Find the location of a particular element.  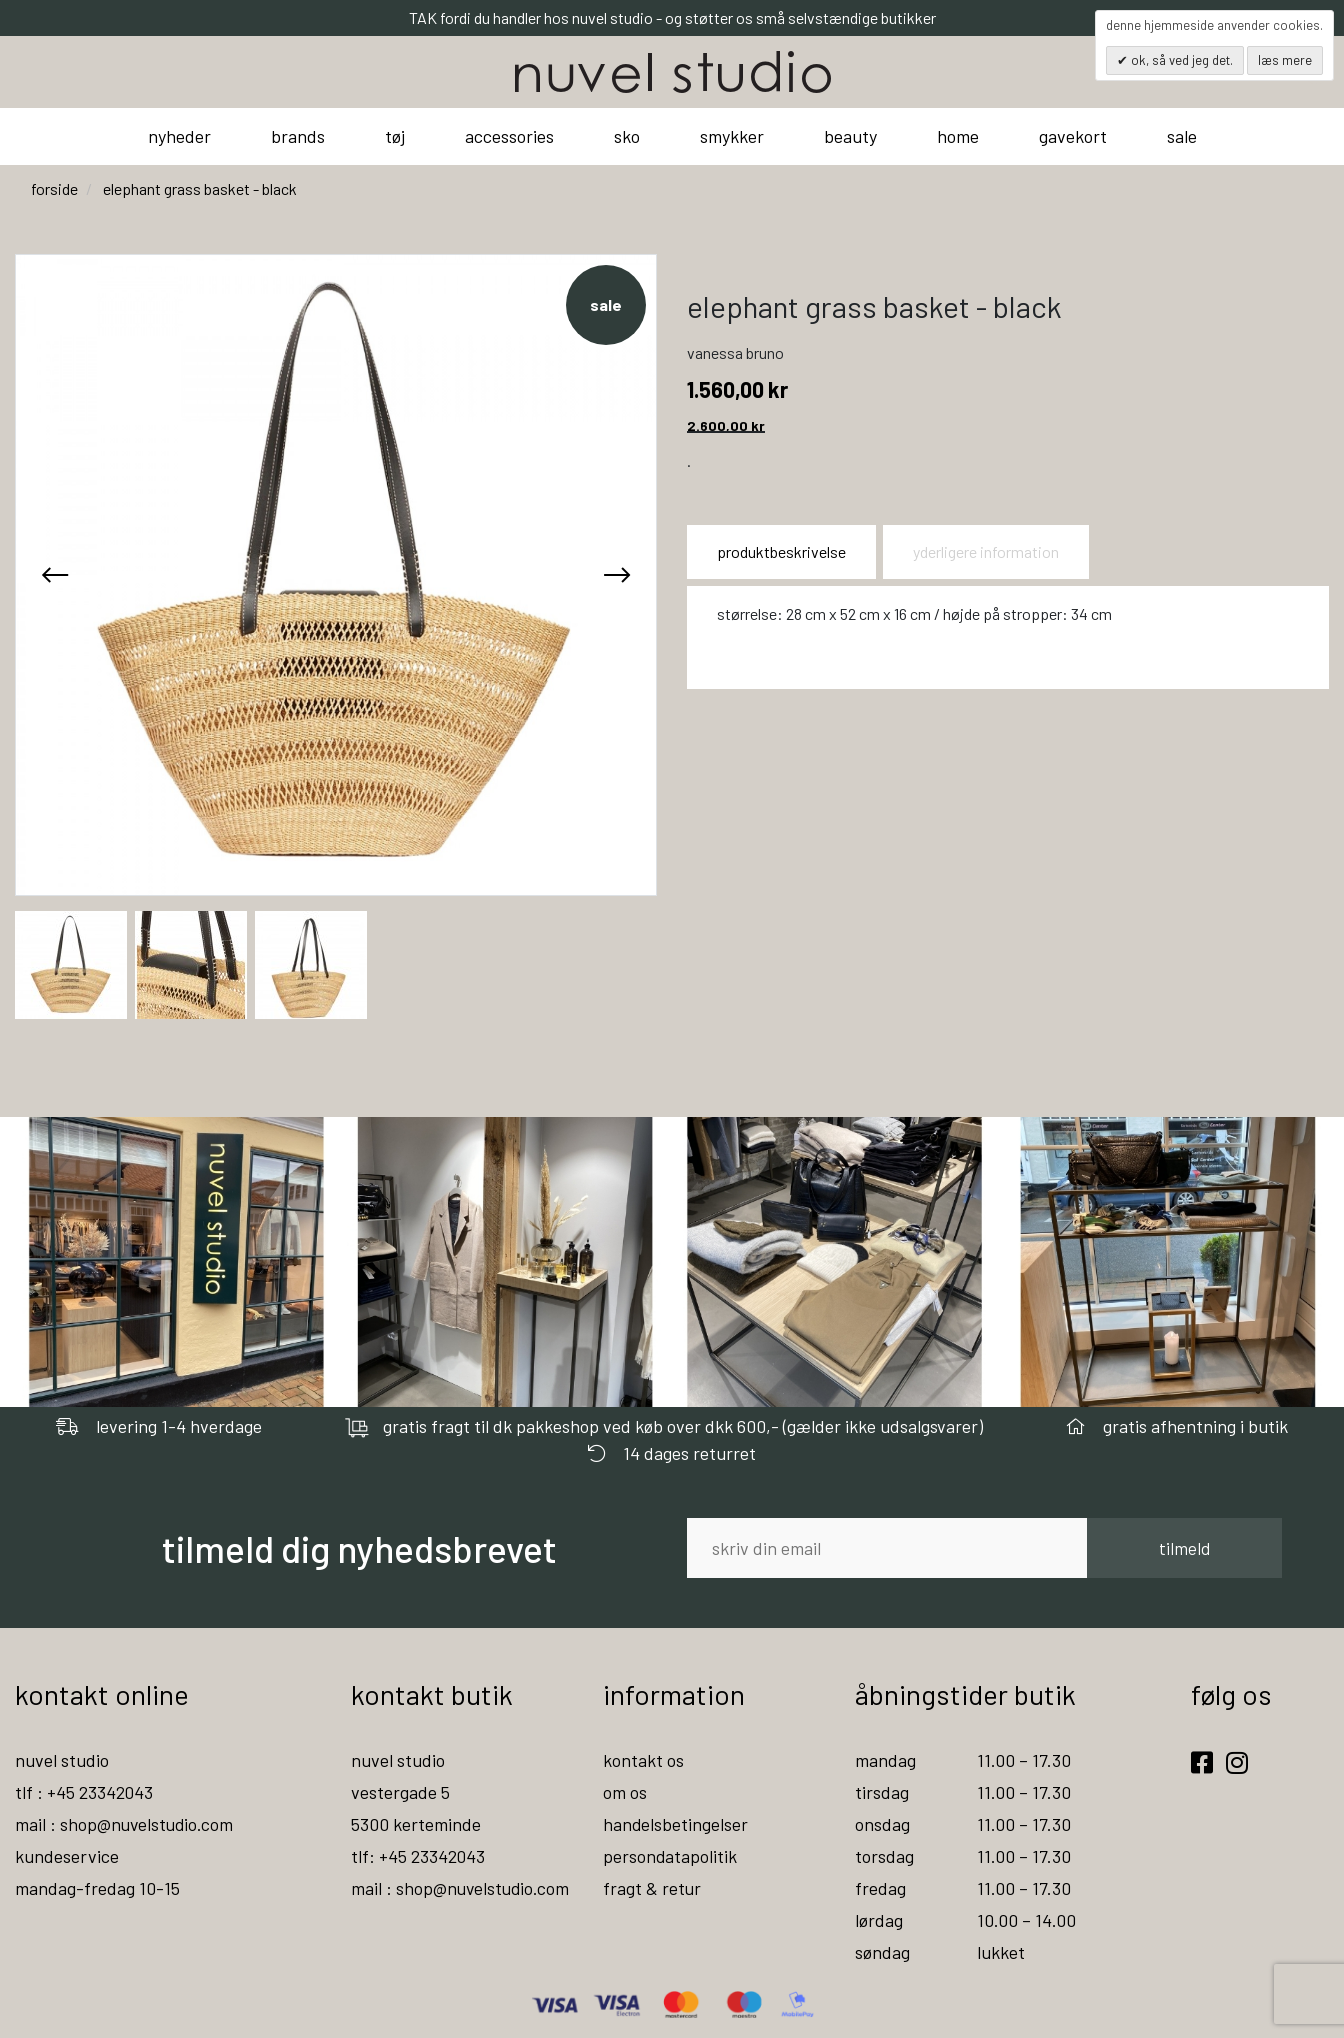

kontakt os is located at coordinates (643, 1760).